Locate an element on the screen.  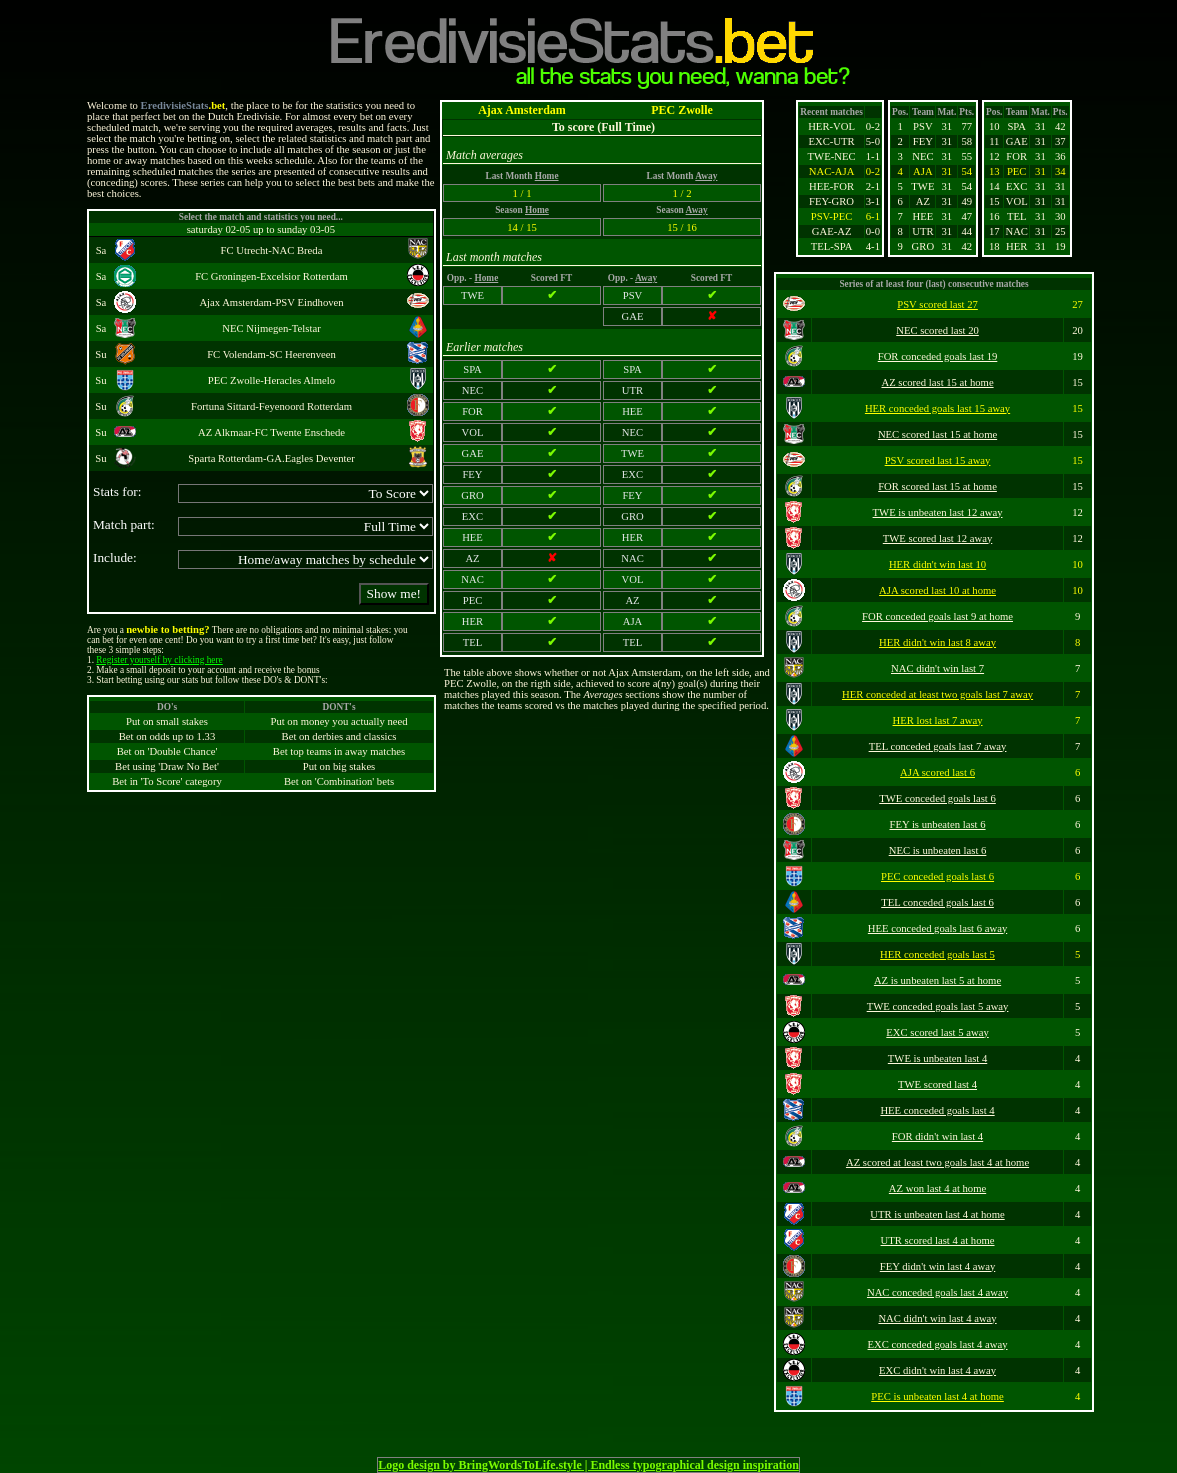
NEC scored last 15 at home is located at coordinates (937, 434).